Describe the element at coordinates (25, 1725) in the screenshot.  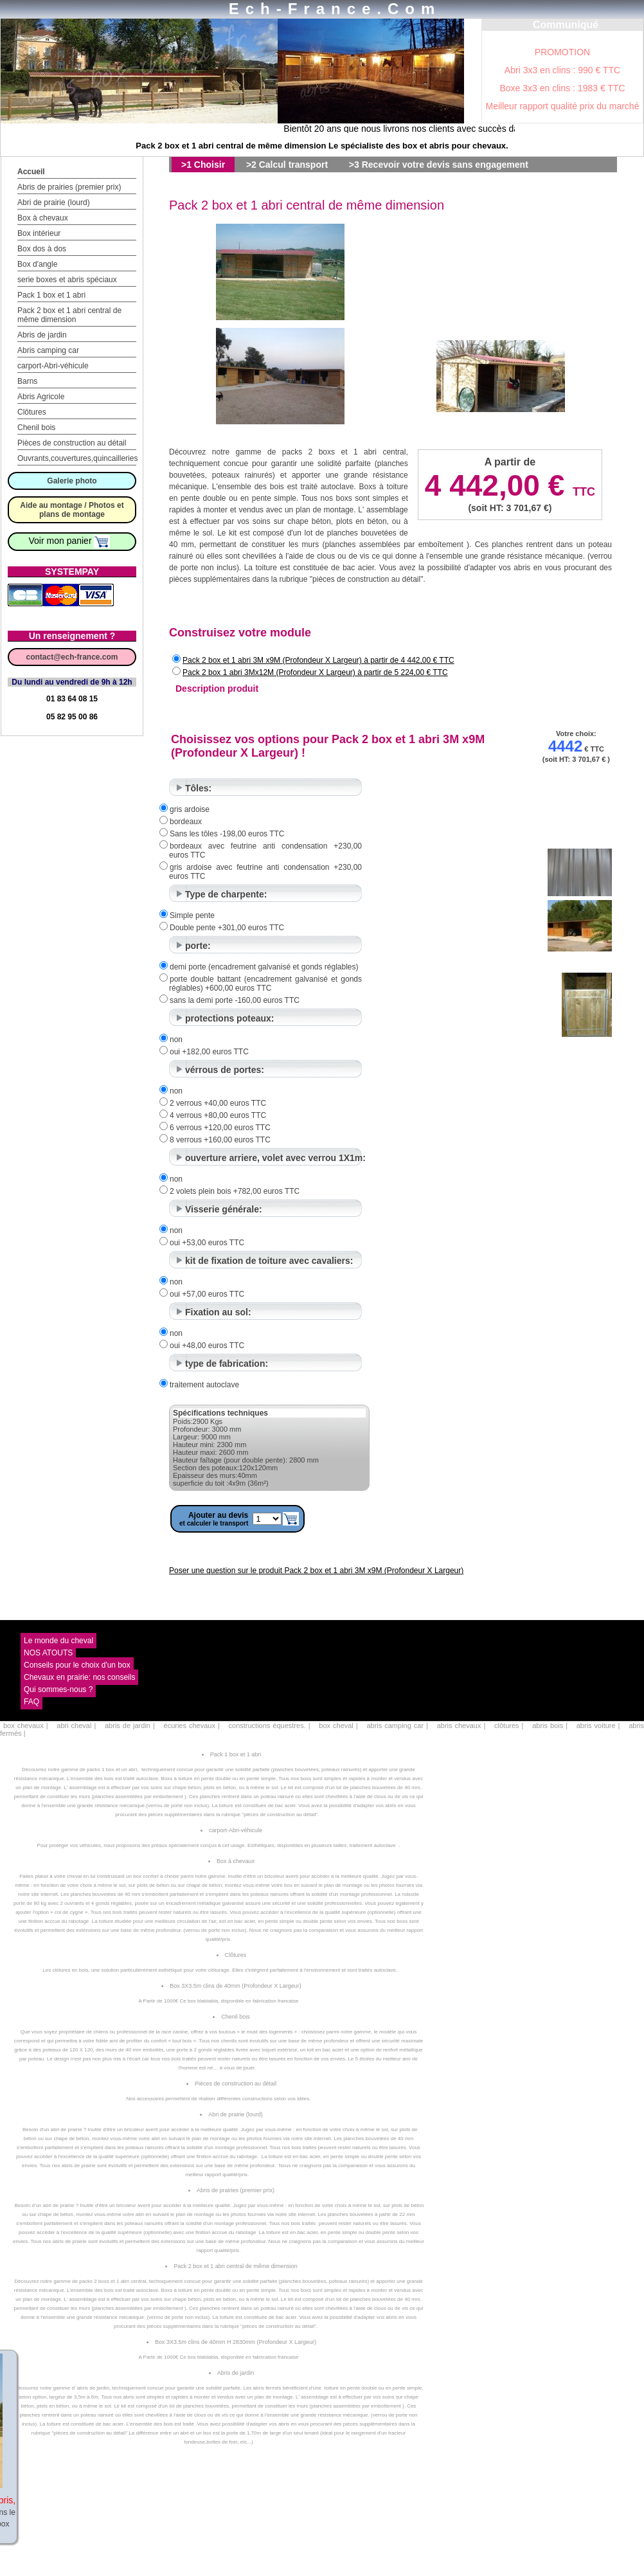
I see `box chevaux |` at that location.